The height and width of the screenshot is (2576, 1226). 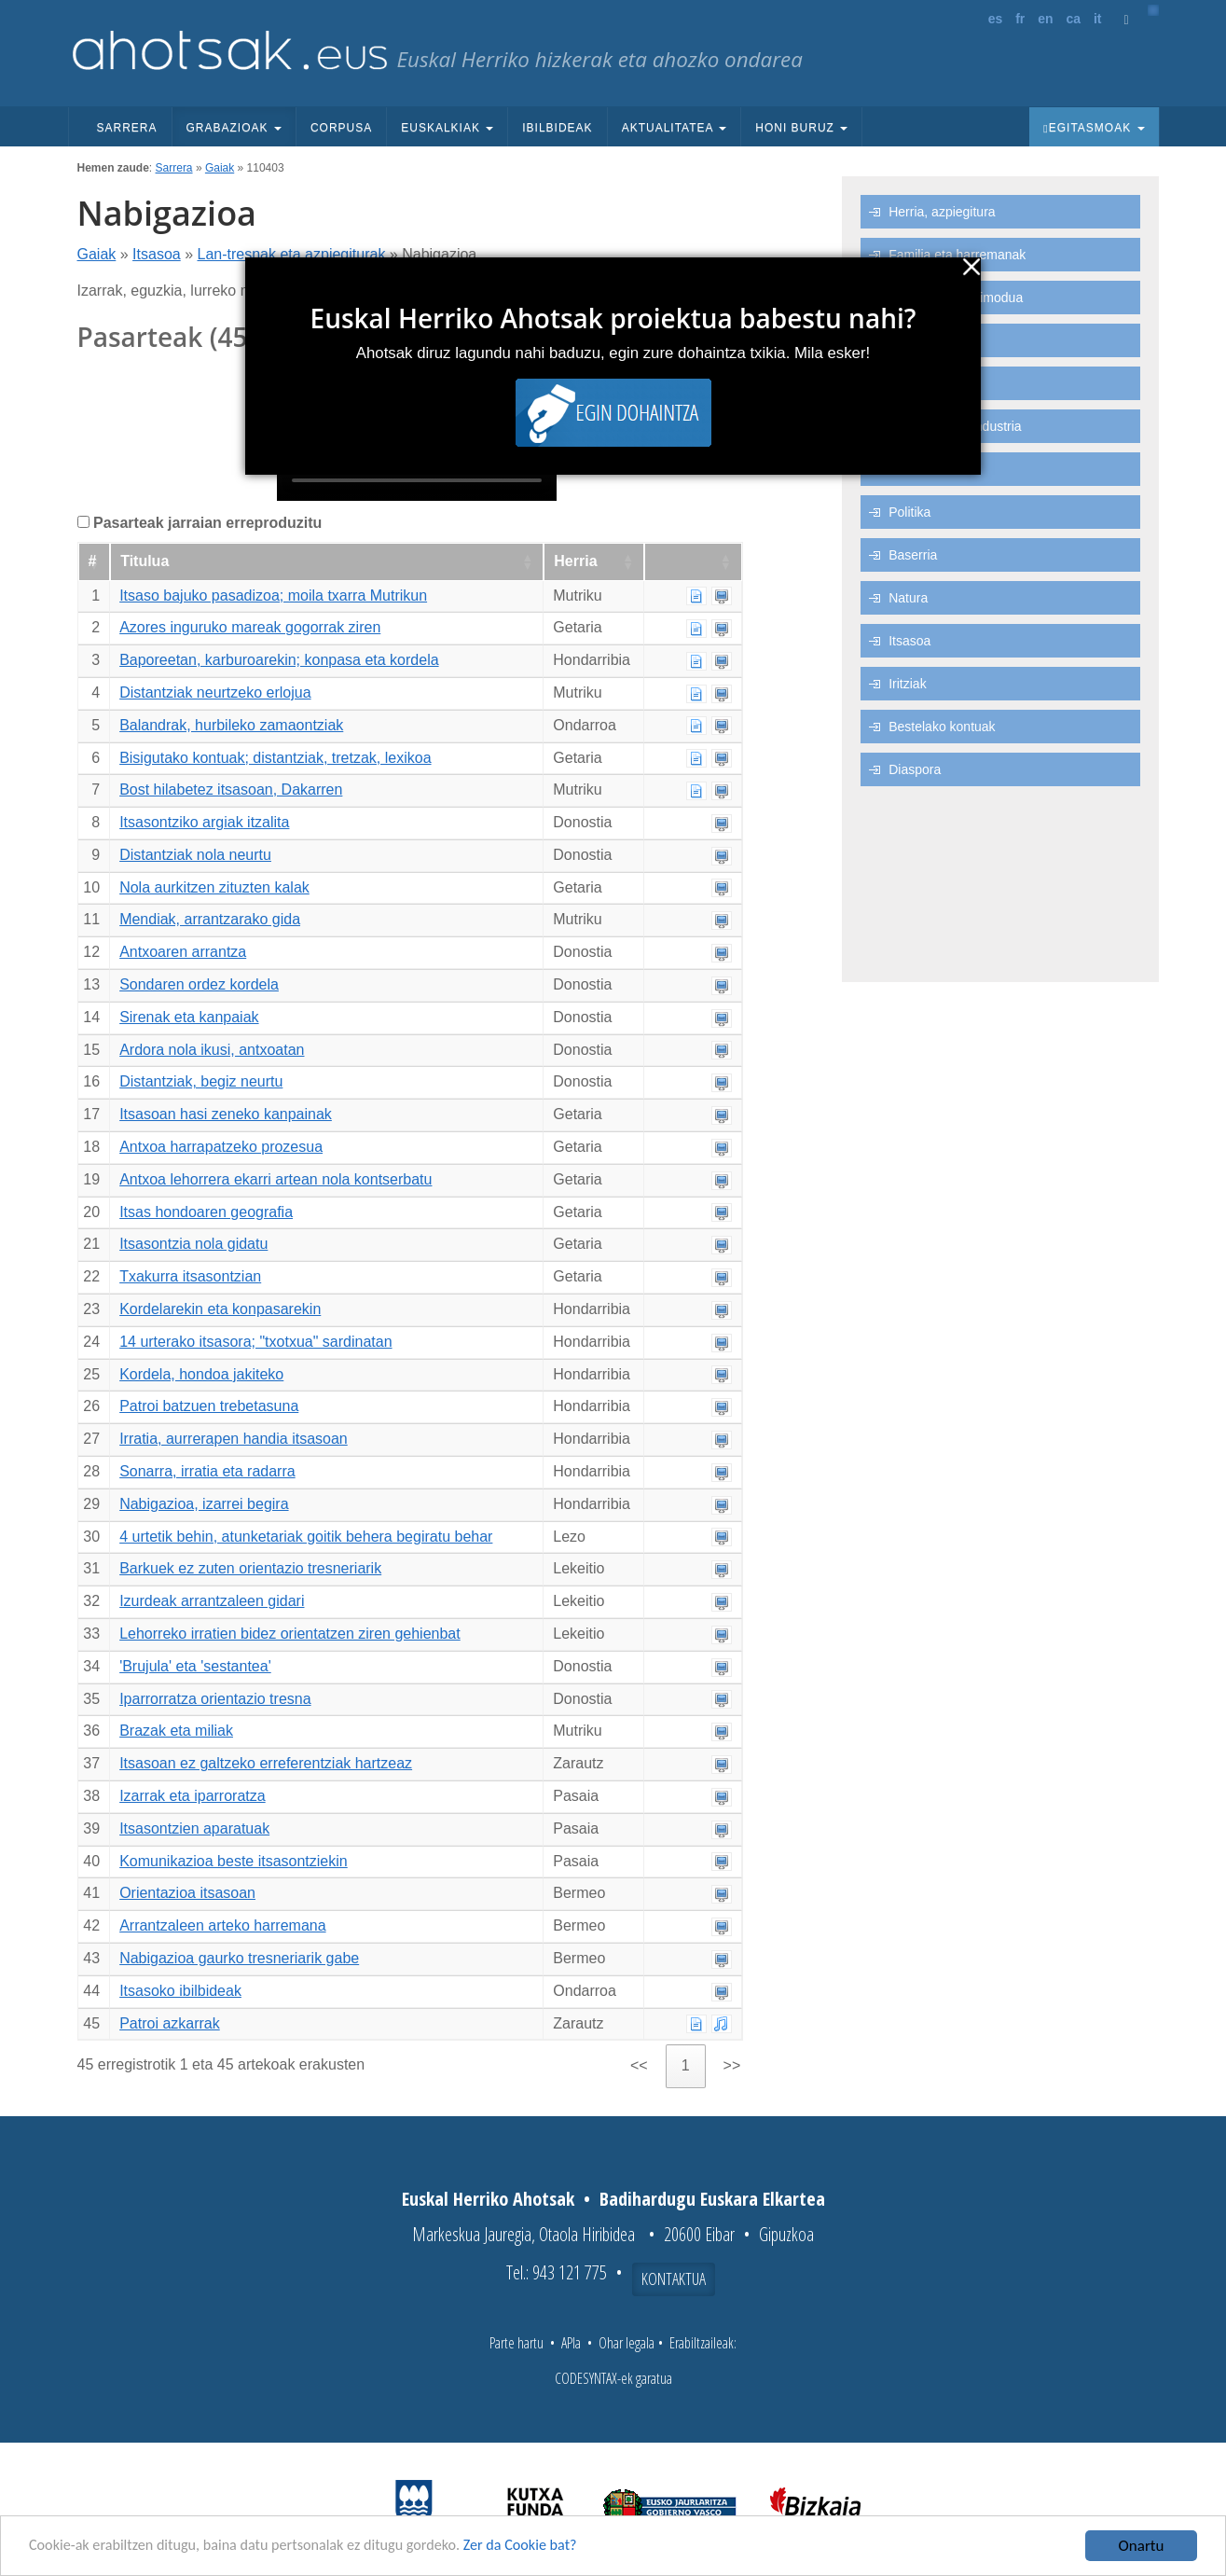 What do you see at coordinates (234, 127) in the screenshot?
I see `Grabazioak` at bounding box center [234, 127].